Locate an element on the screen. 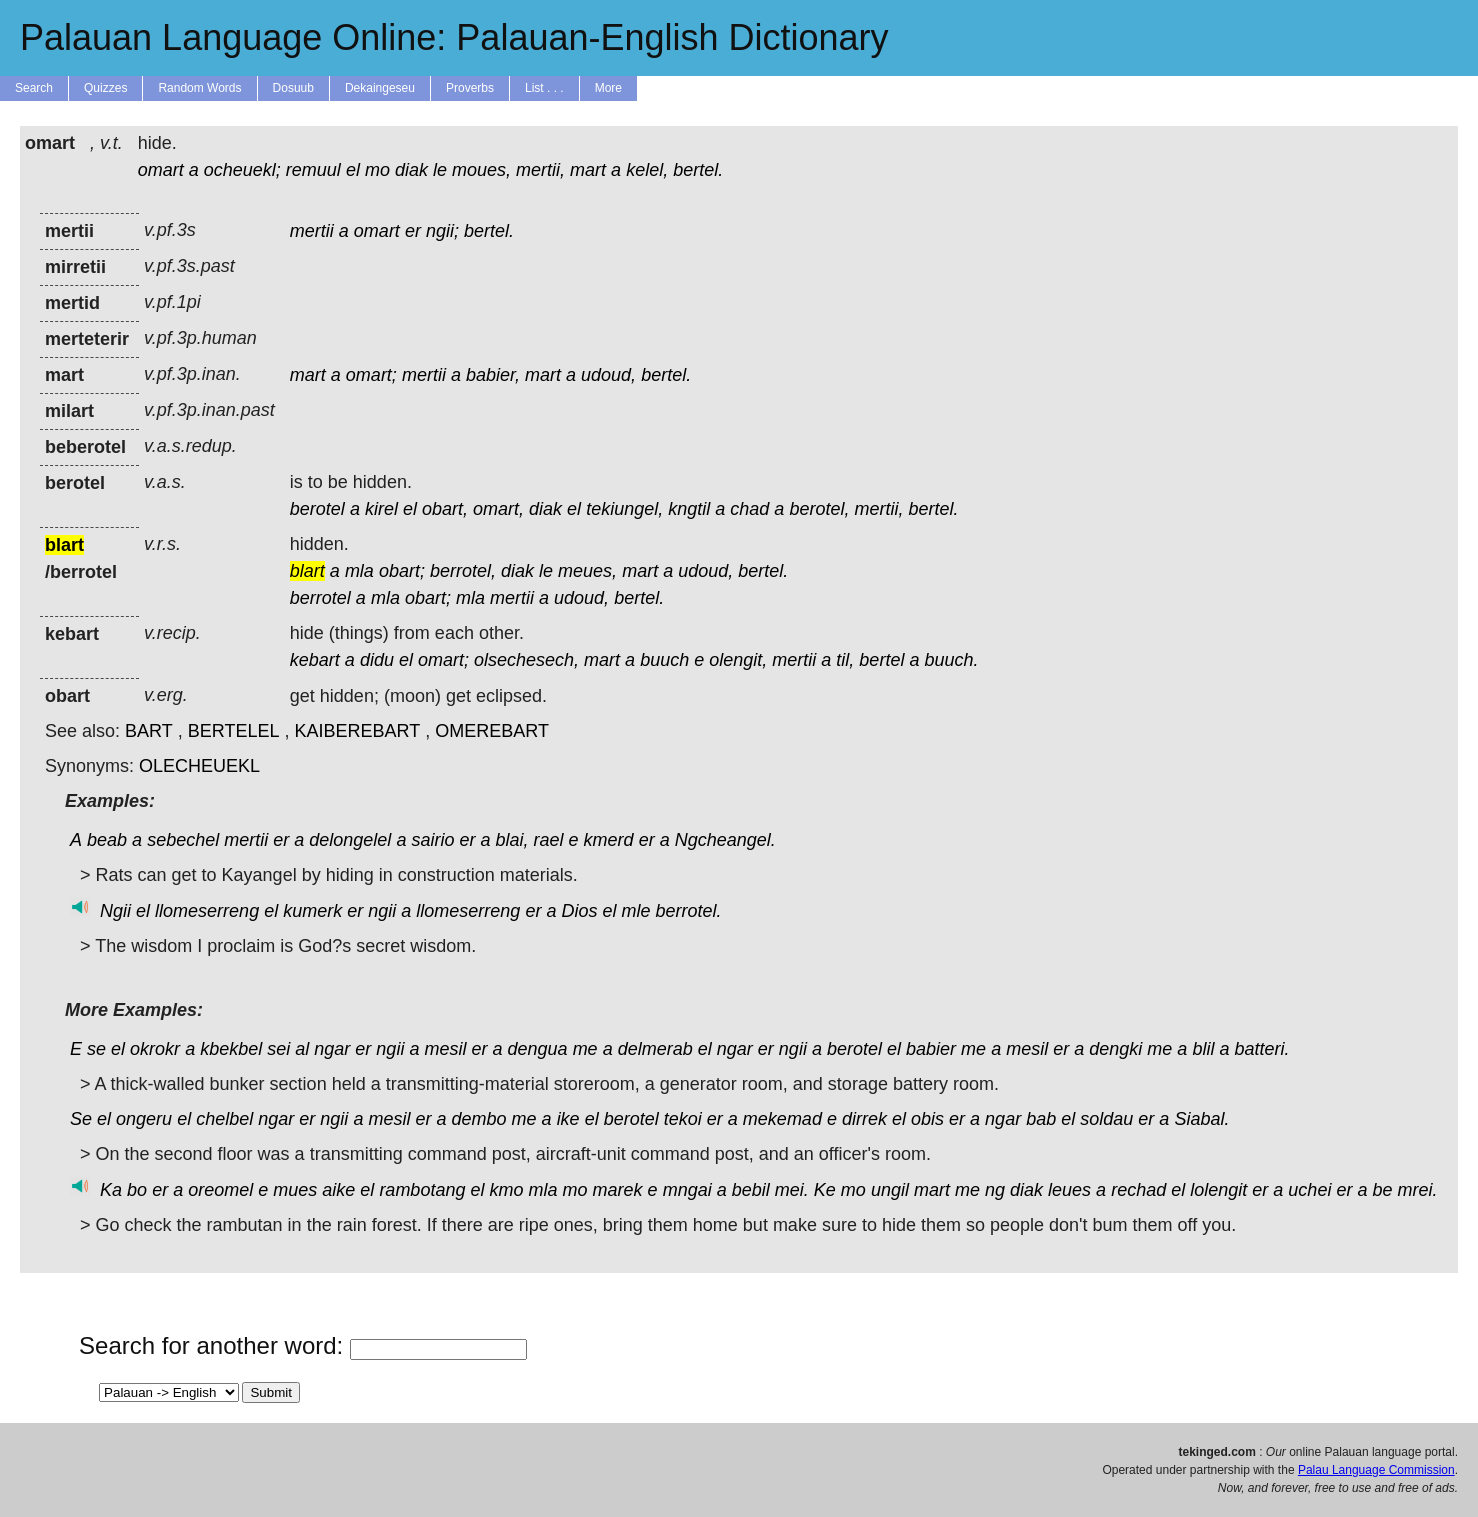 This screenshot has width=1478, height=1517. List . . . is located at coordinates (544, 88).